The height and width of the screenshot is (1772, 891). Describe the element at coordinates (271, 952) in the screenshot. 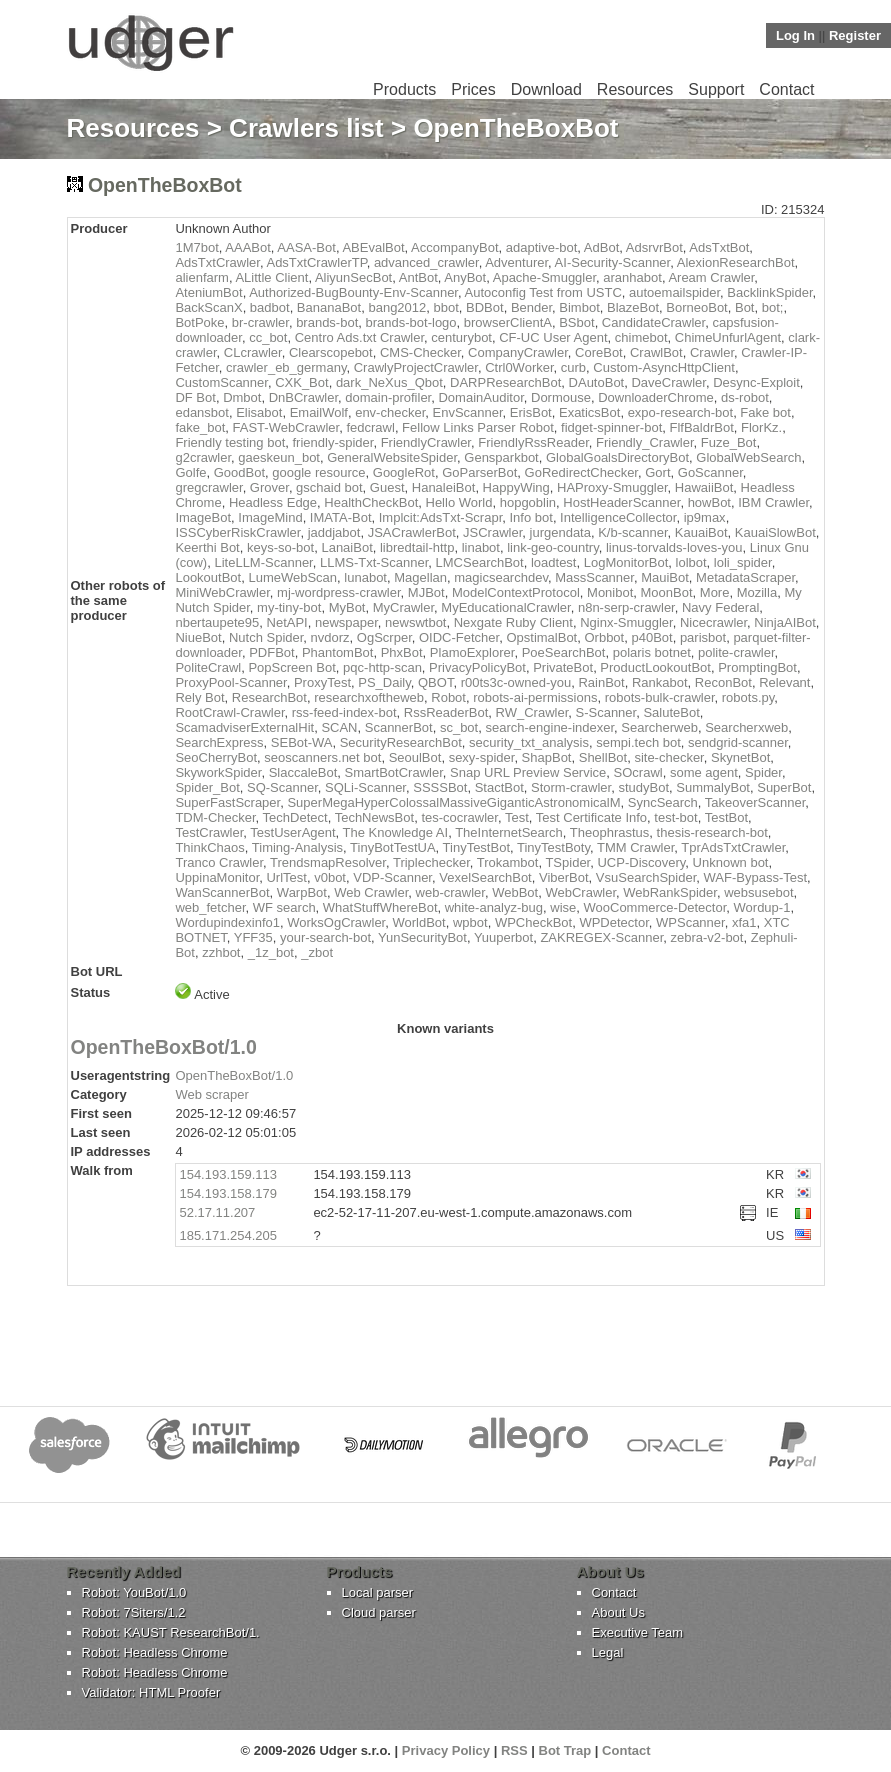

I see `_1z_bot` at that location.